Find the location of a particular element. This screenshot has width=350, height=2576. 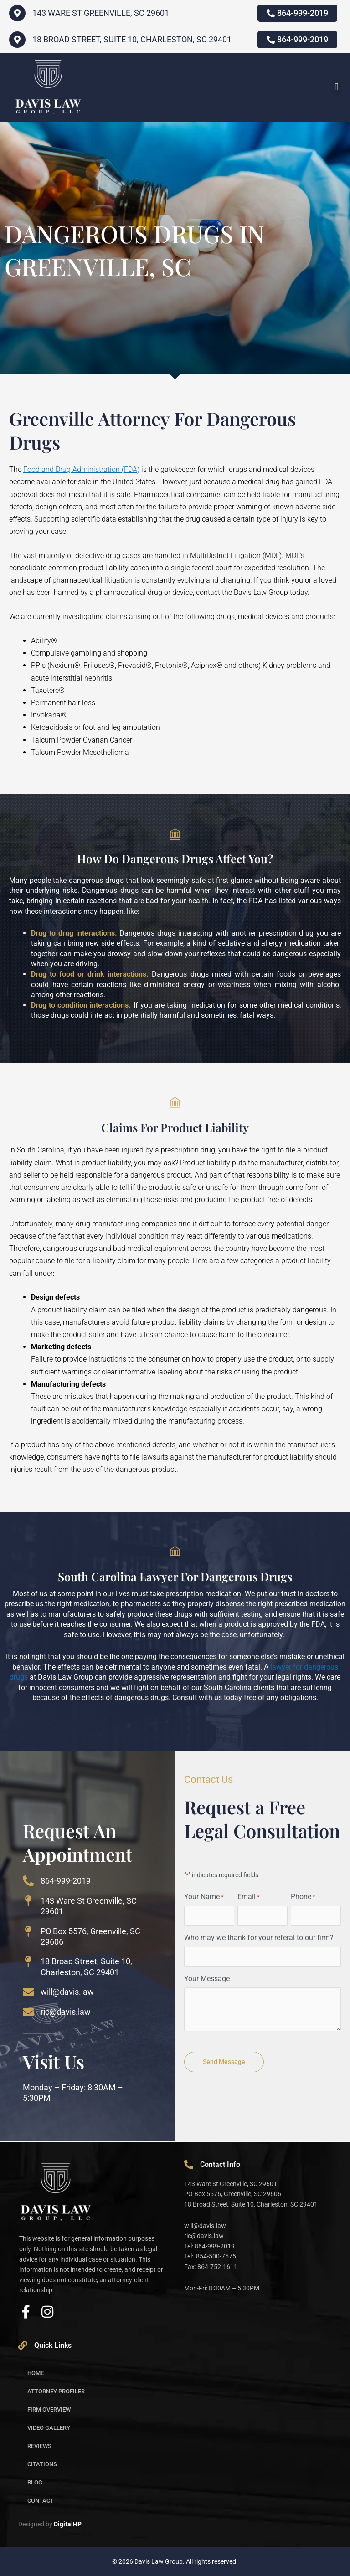

[will@davis.law] is located at coordinates (28, 1992).